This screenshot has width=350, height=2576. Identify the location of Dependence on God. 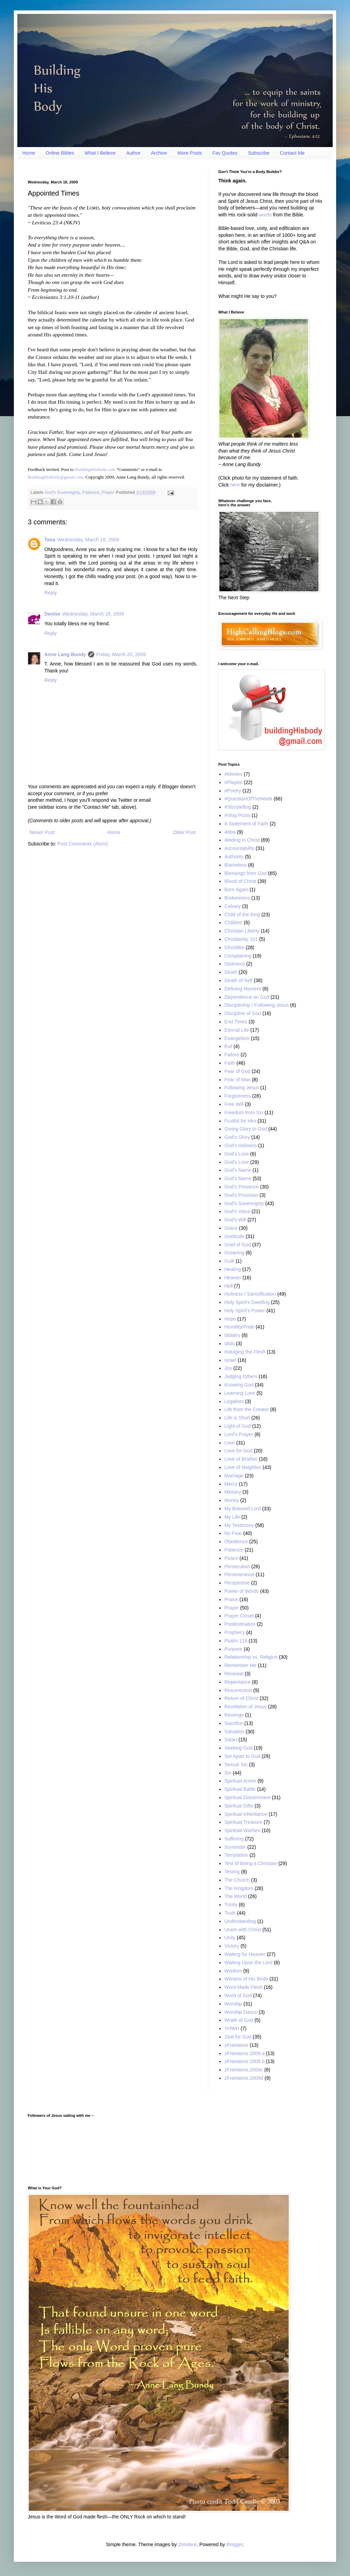
(247, 997).